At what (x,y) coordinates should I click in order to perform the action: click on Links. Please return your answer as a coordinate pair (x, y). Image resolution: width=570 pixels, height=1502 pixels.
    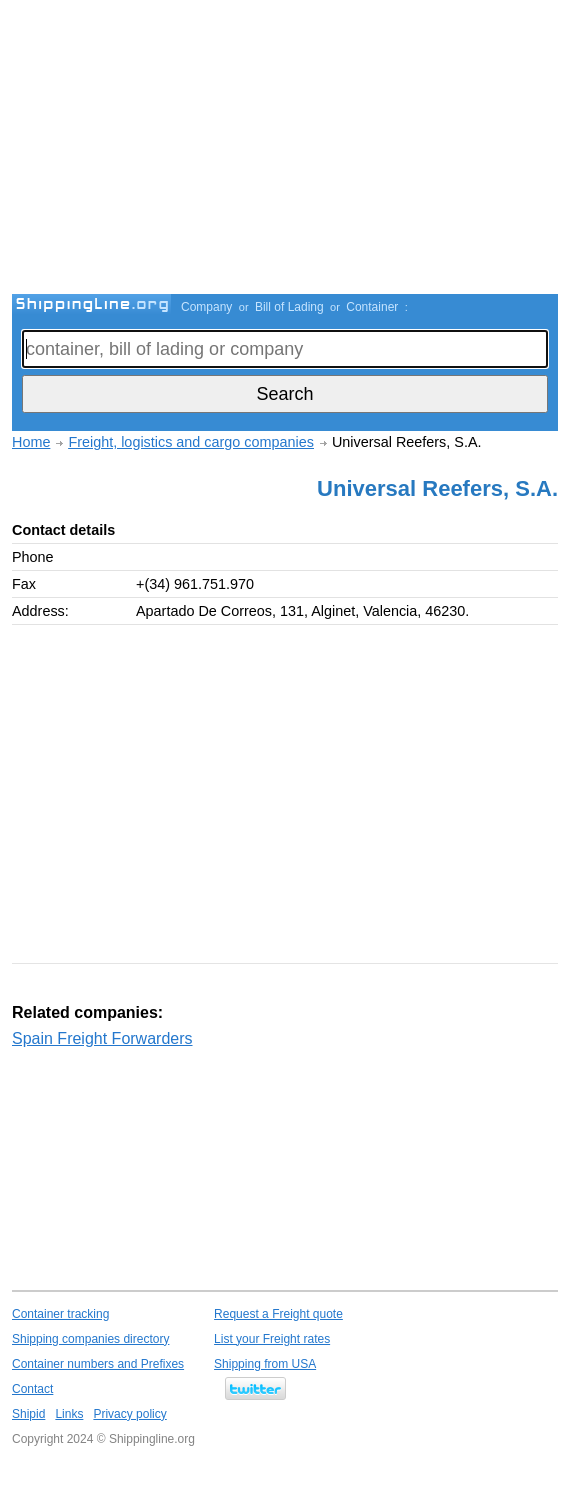
    Looking at the image, I should click on (69, 1414).